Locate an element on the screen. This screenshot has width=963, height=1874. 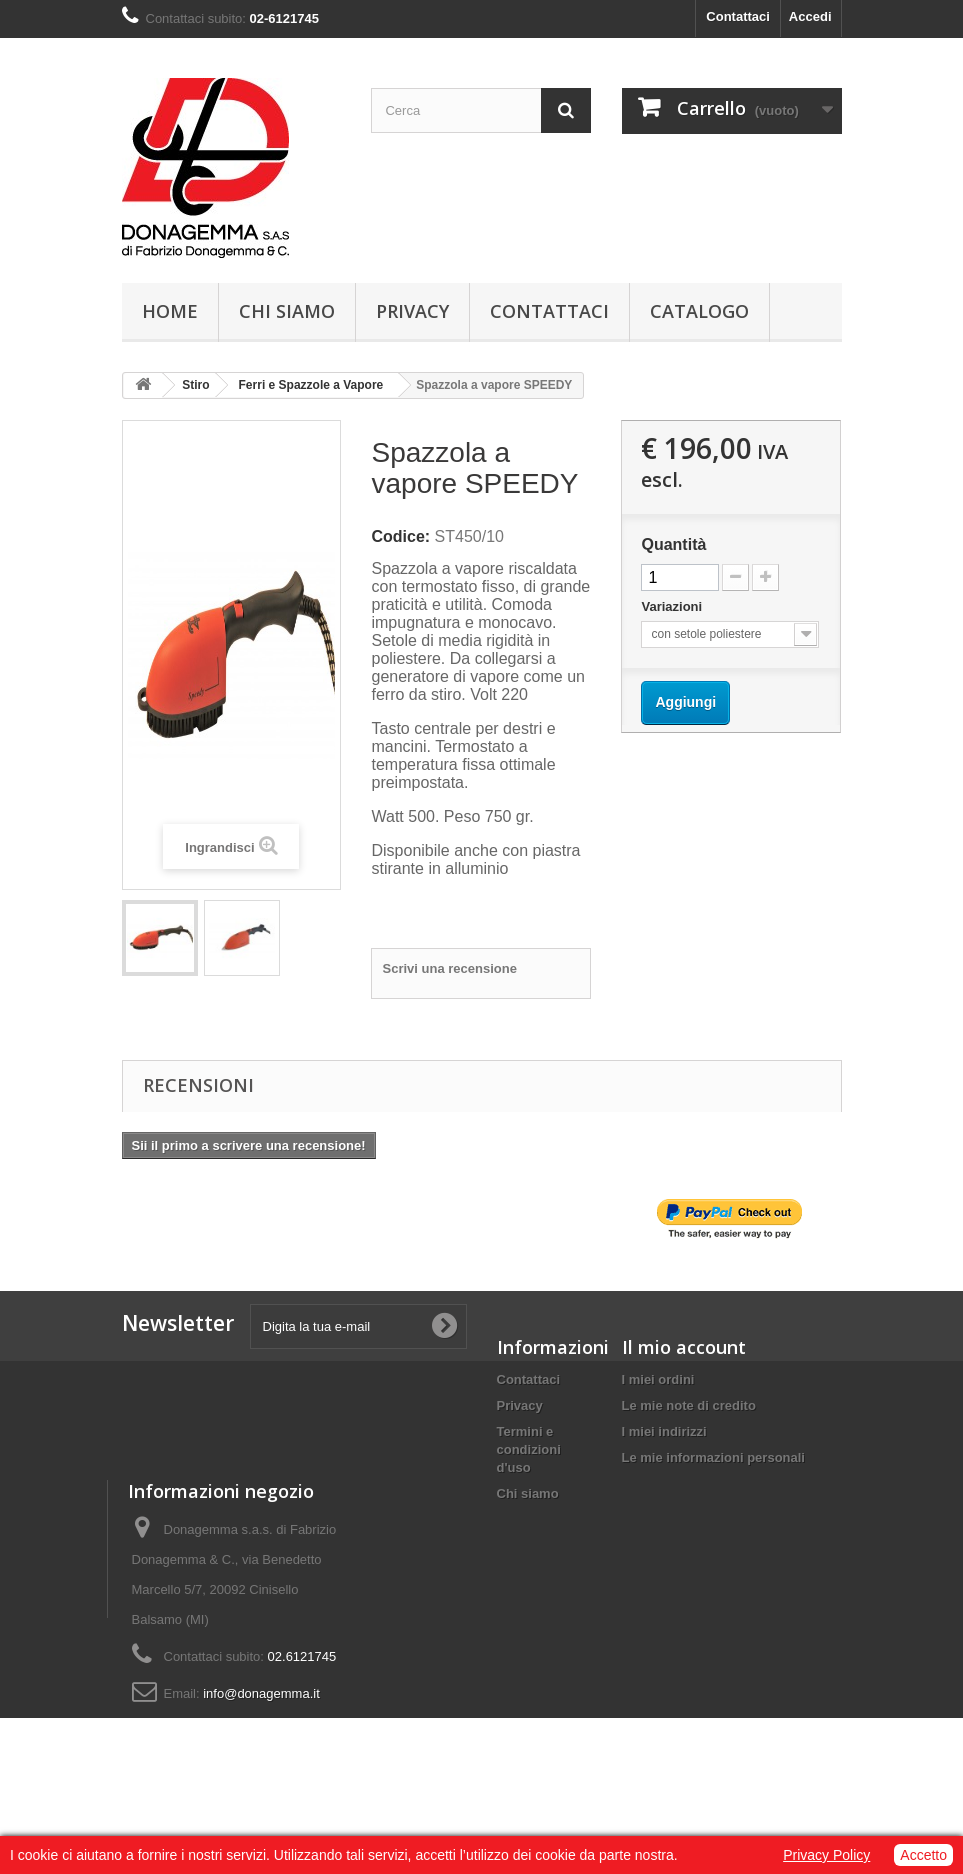
Scrivi una recensione is located at coordinates (449, 968).